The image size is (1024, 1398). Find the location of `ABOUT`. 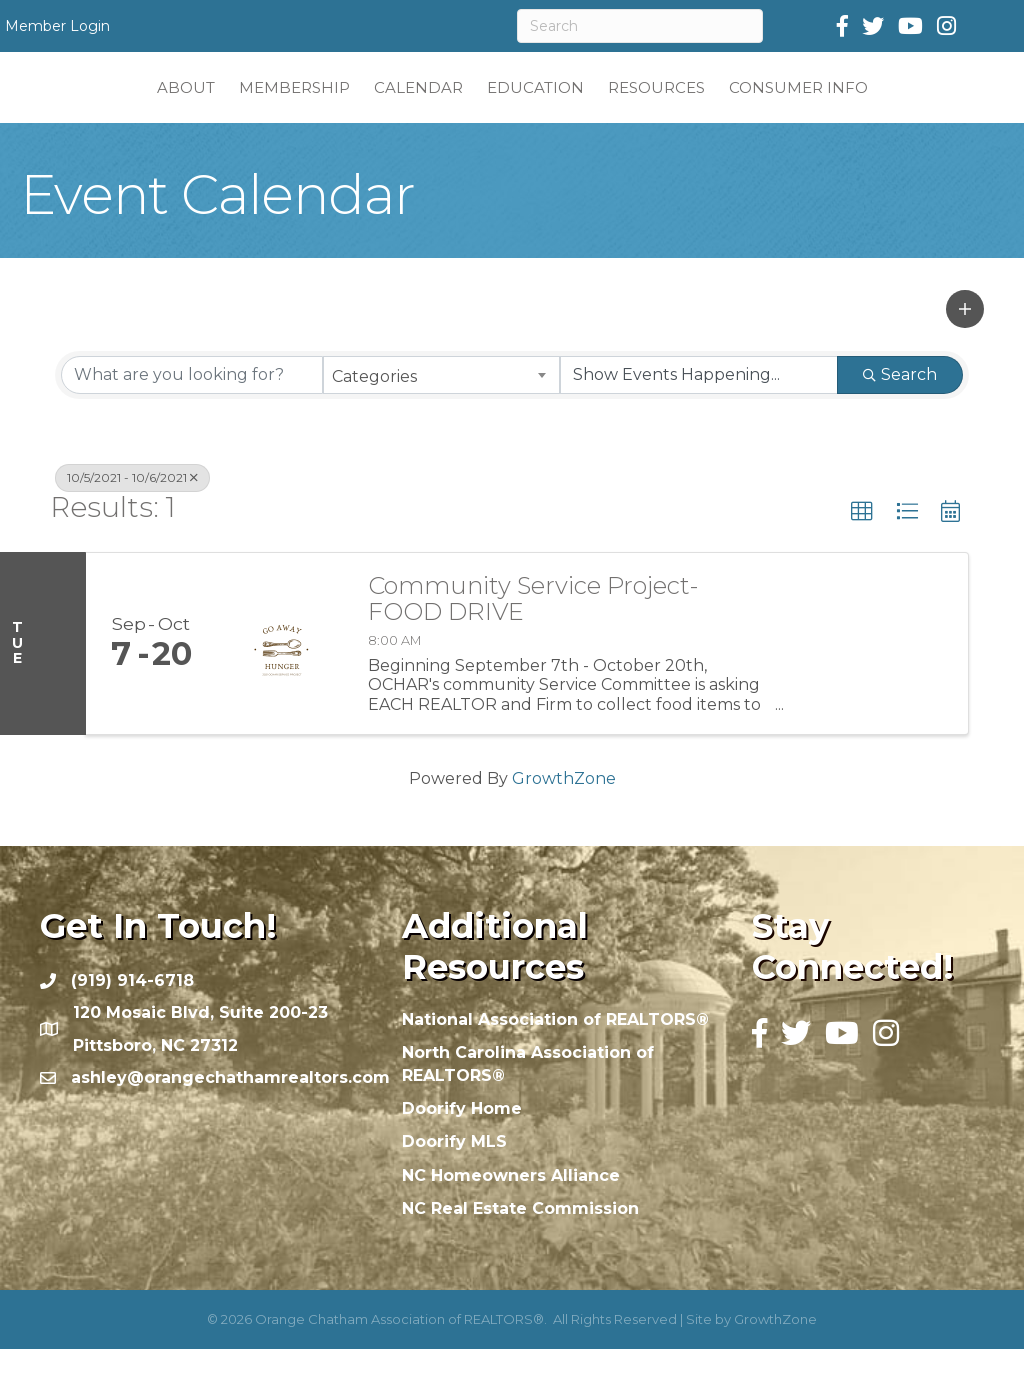

ABOUT is located at coordinates (66, 110).